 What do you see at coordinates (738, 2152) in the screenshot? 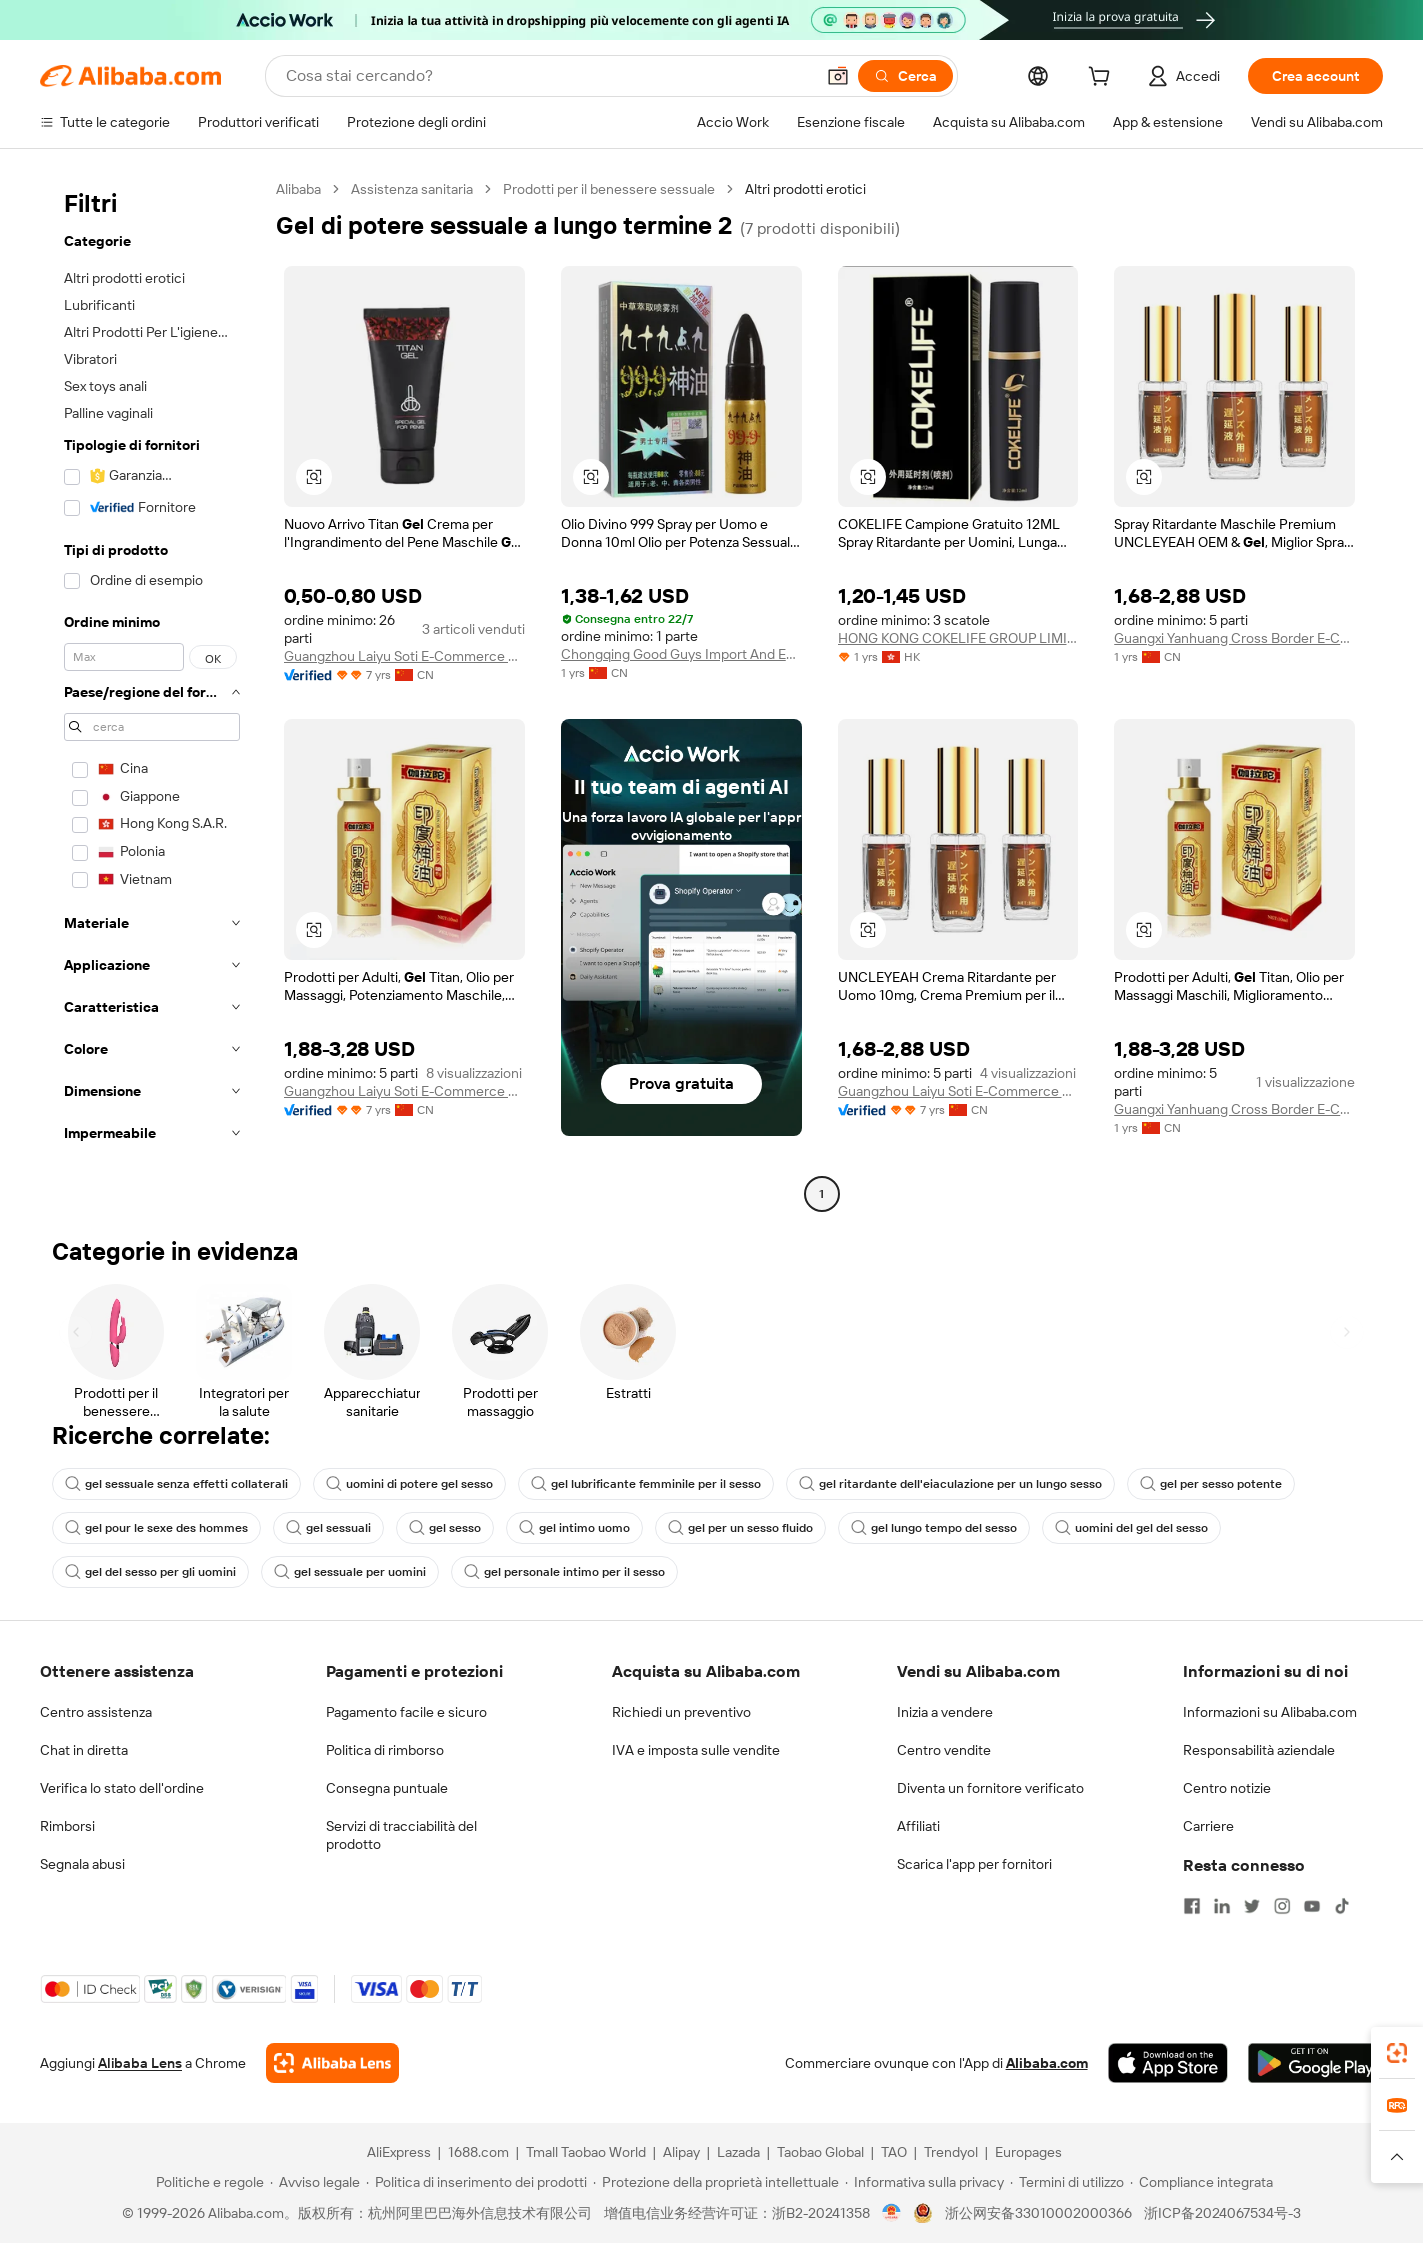
I see `Lazada [Visit Lazada]` at bounding box center [738, 2152].